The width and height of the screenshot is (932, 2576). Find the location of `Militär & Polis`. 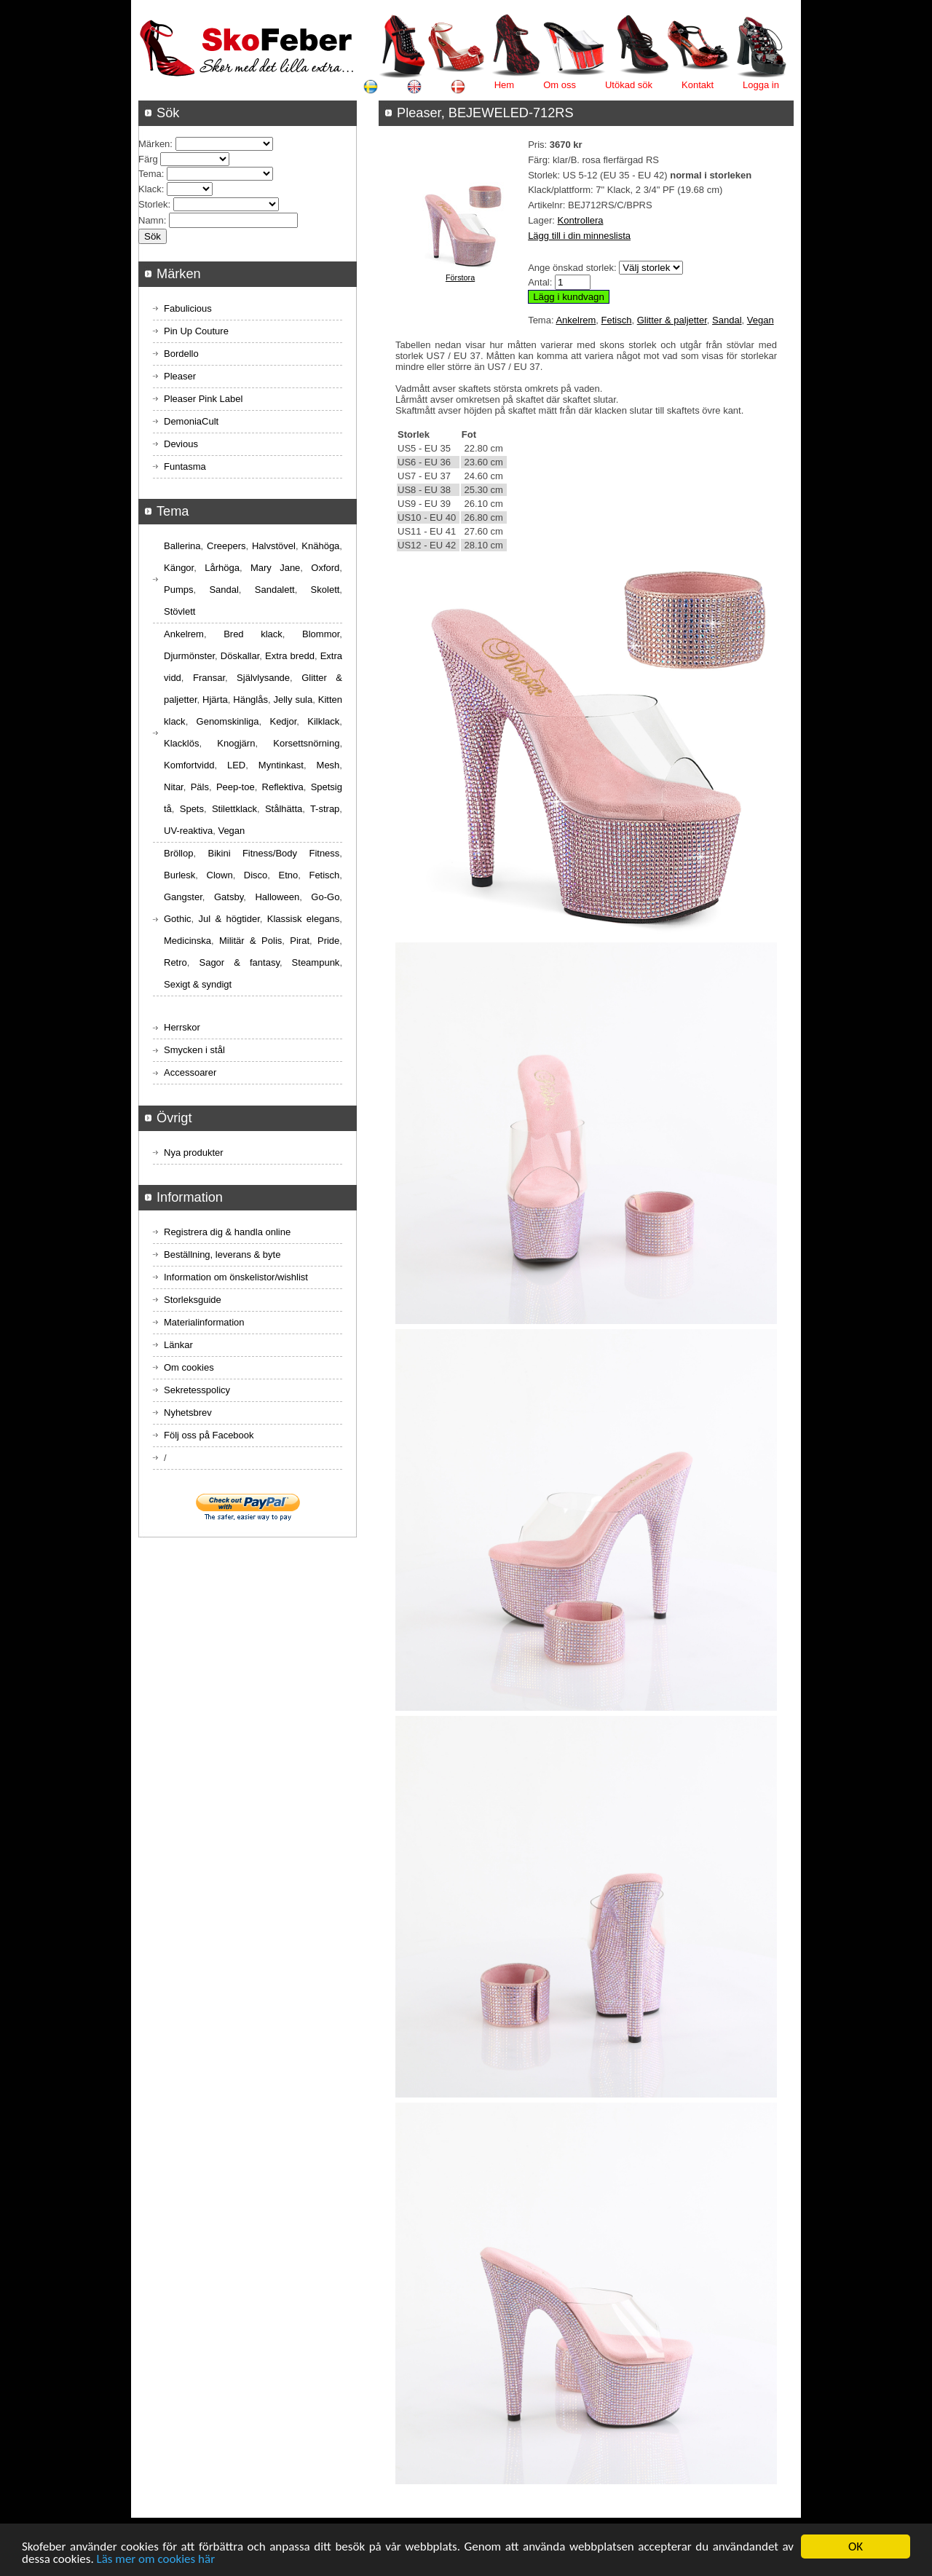

Militär & Polis is located at coordinates (250, 940).